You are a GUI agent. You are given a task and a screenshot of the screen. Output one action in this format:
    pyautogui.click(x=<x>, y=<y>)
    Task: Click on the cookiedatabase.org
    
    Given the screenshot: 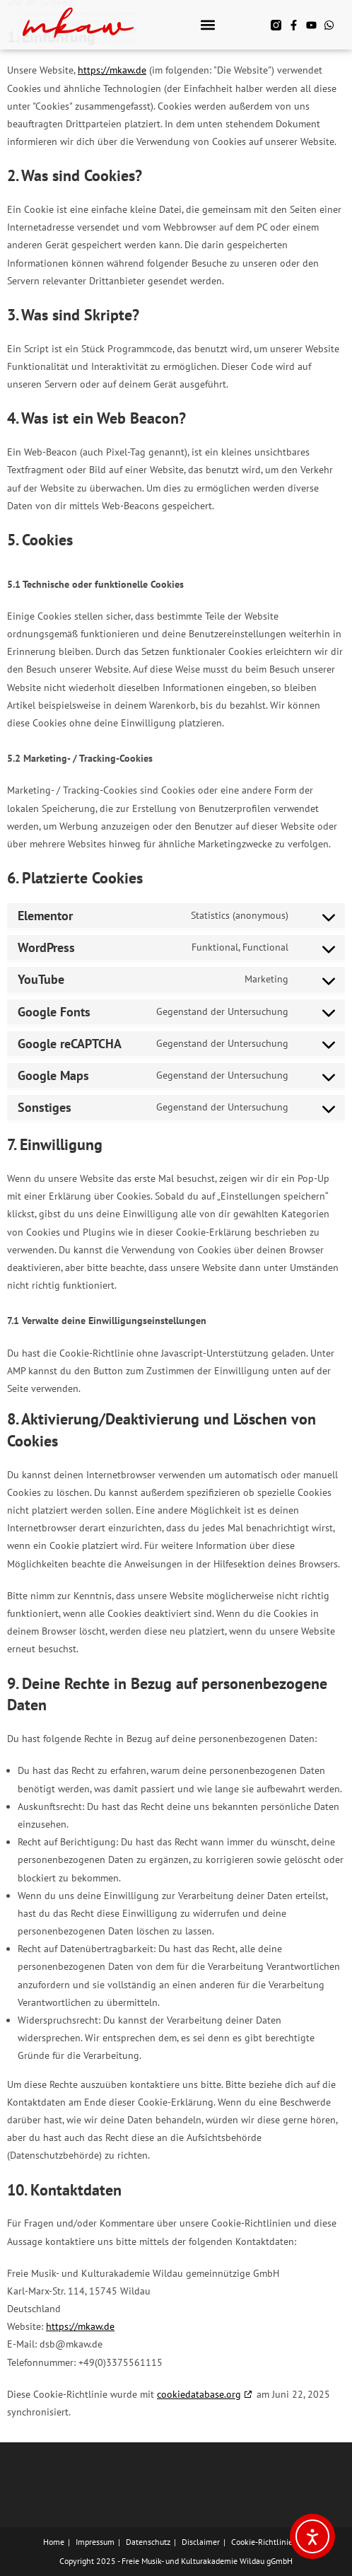 What is the action you would take?
    pyautogui.click(x=199, y=2394)
    